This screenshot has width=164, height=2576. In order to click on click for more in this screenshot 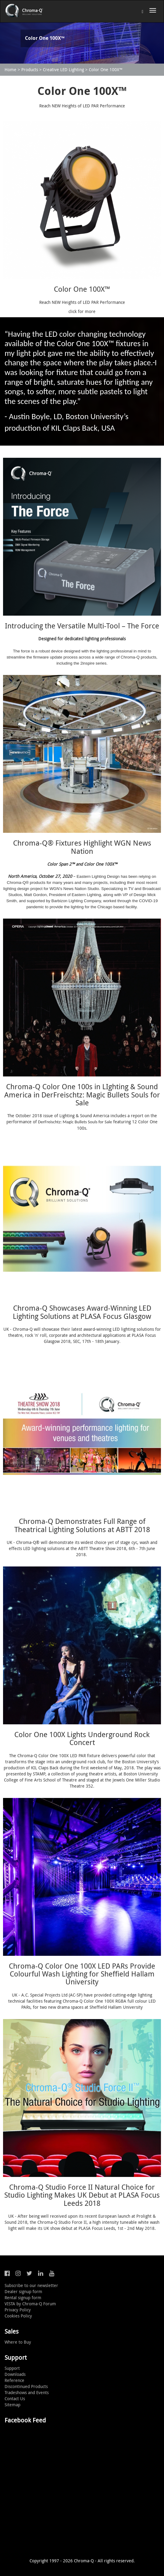, I will do `click(82, 311)`.